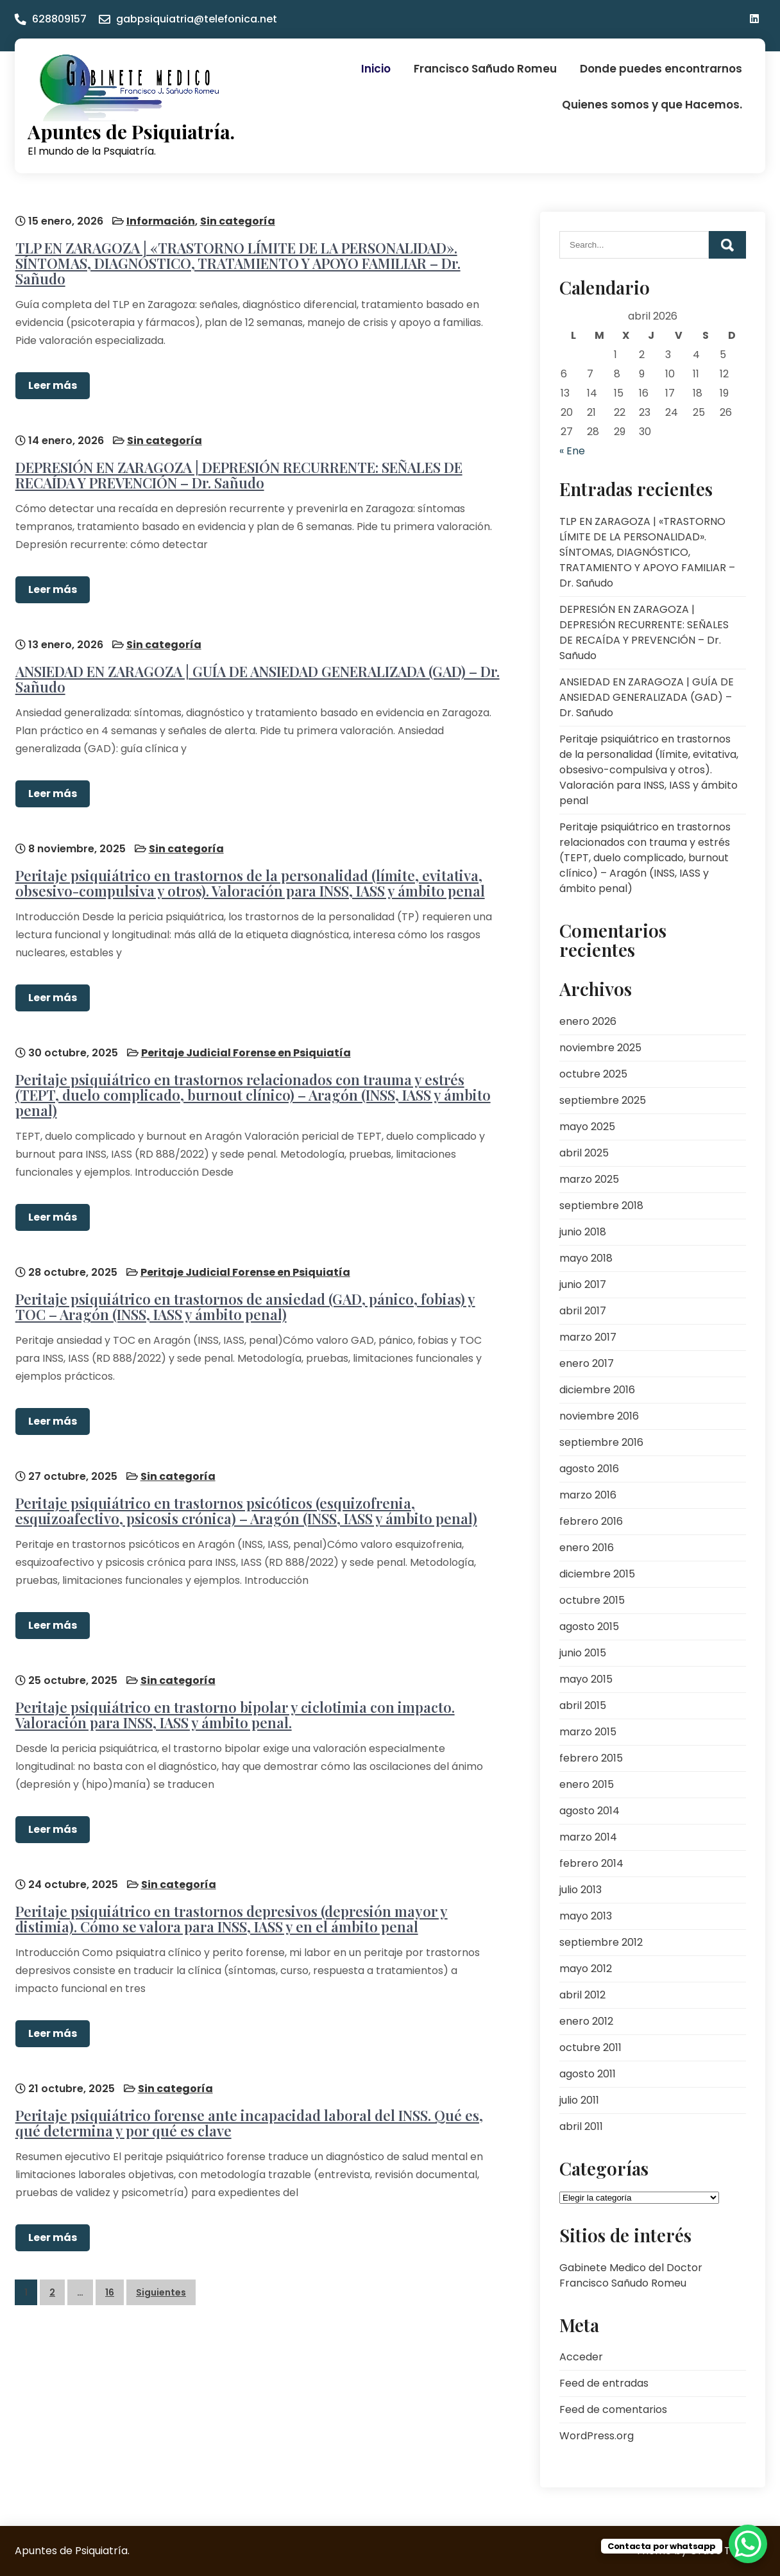 Image resolution: width=780 pixels, height=2576 pixels. I want to click on mayo 2018, so click(586, 1258).